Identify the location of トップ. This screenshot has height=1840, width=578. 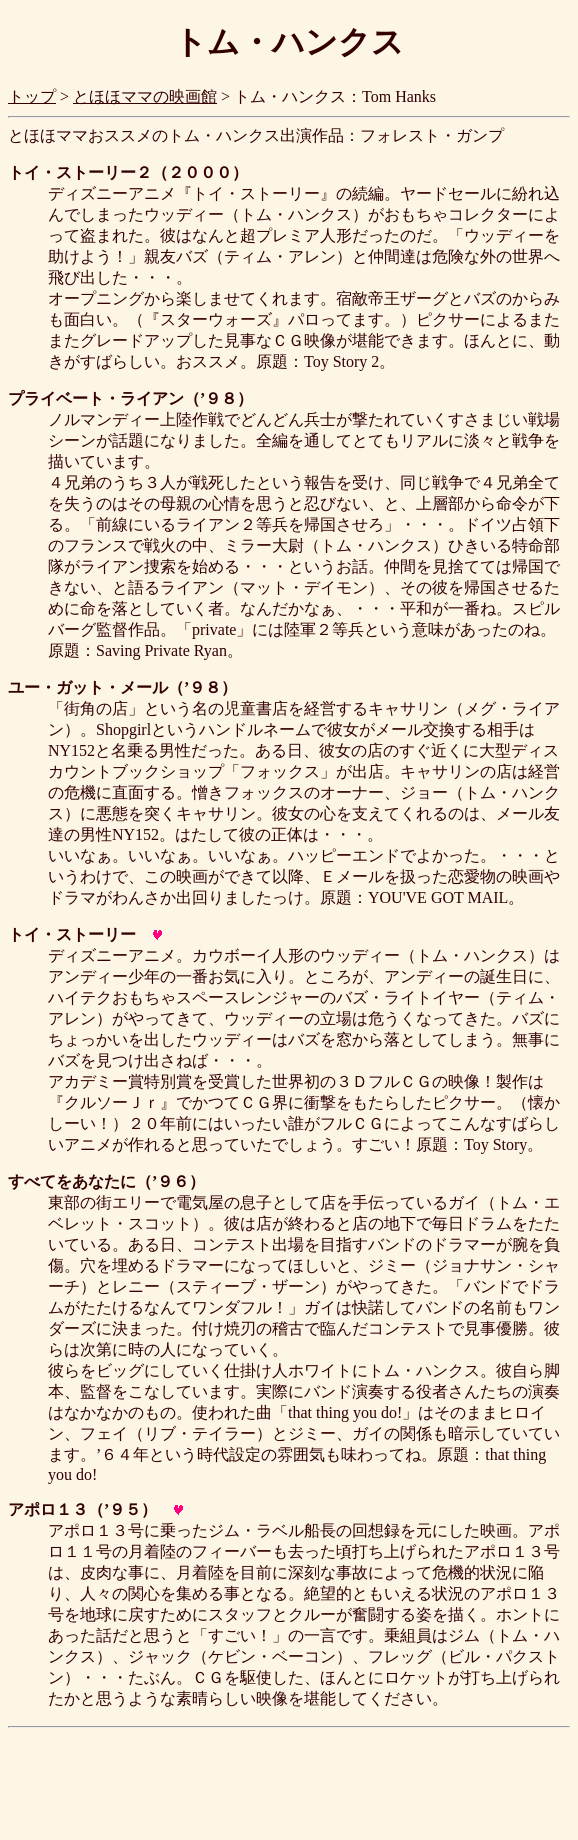
(32, 96).